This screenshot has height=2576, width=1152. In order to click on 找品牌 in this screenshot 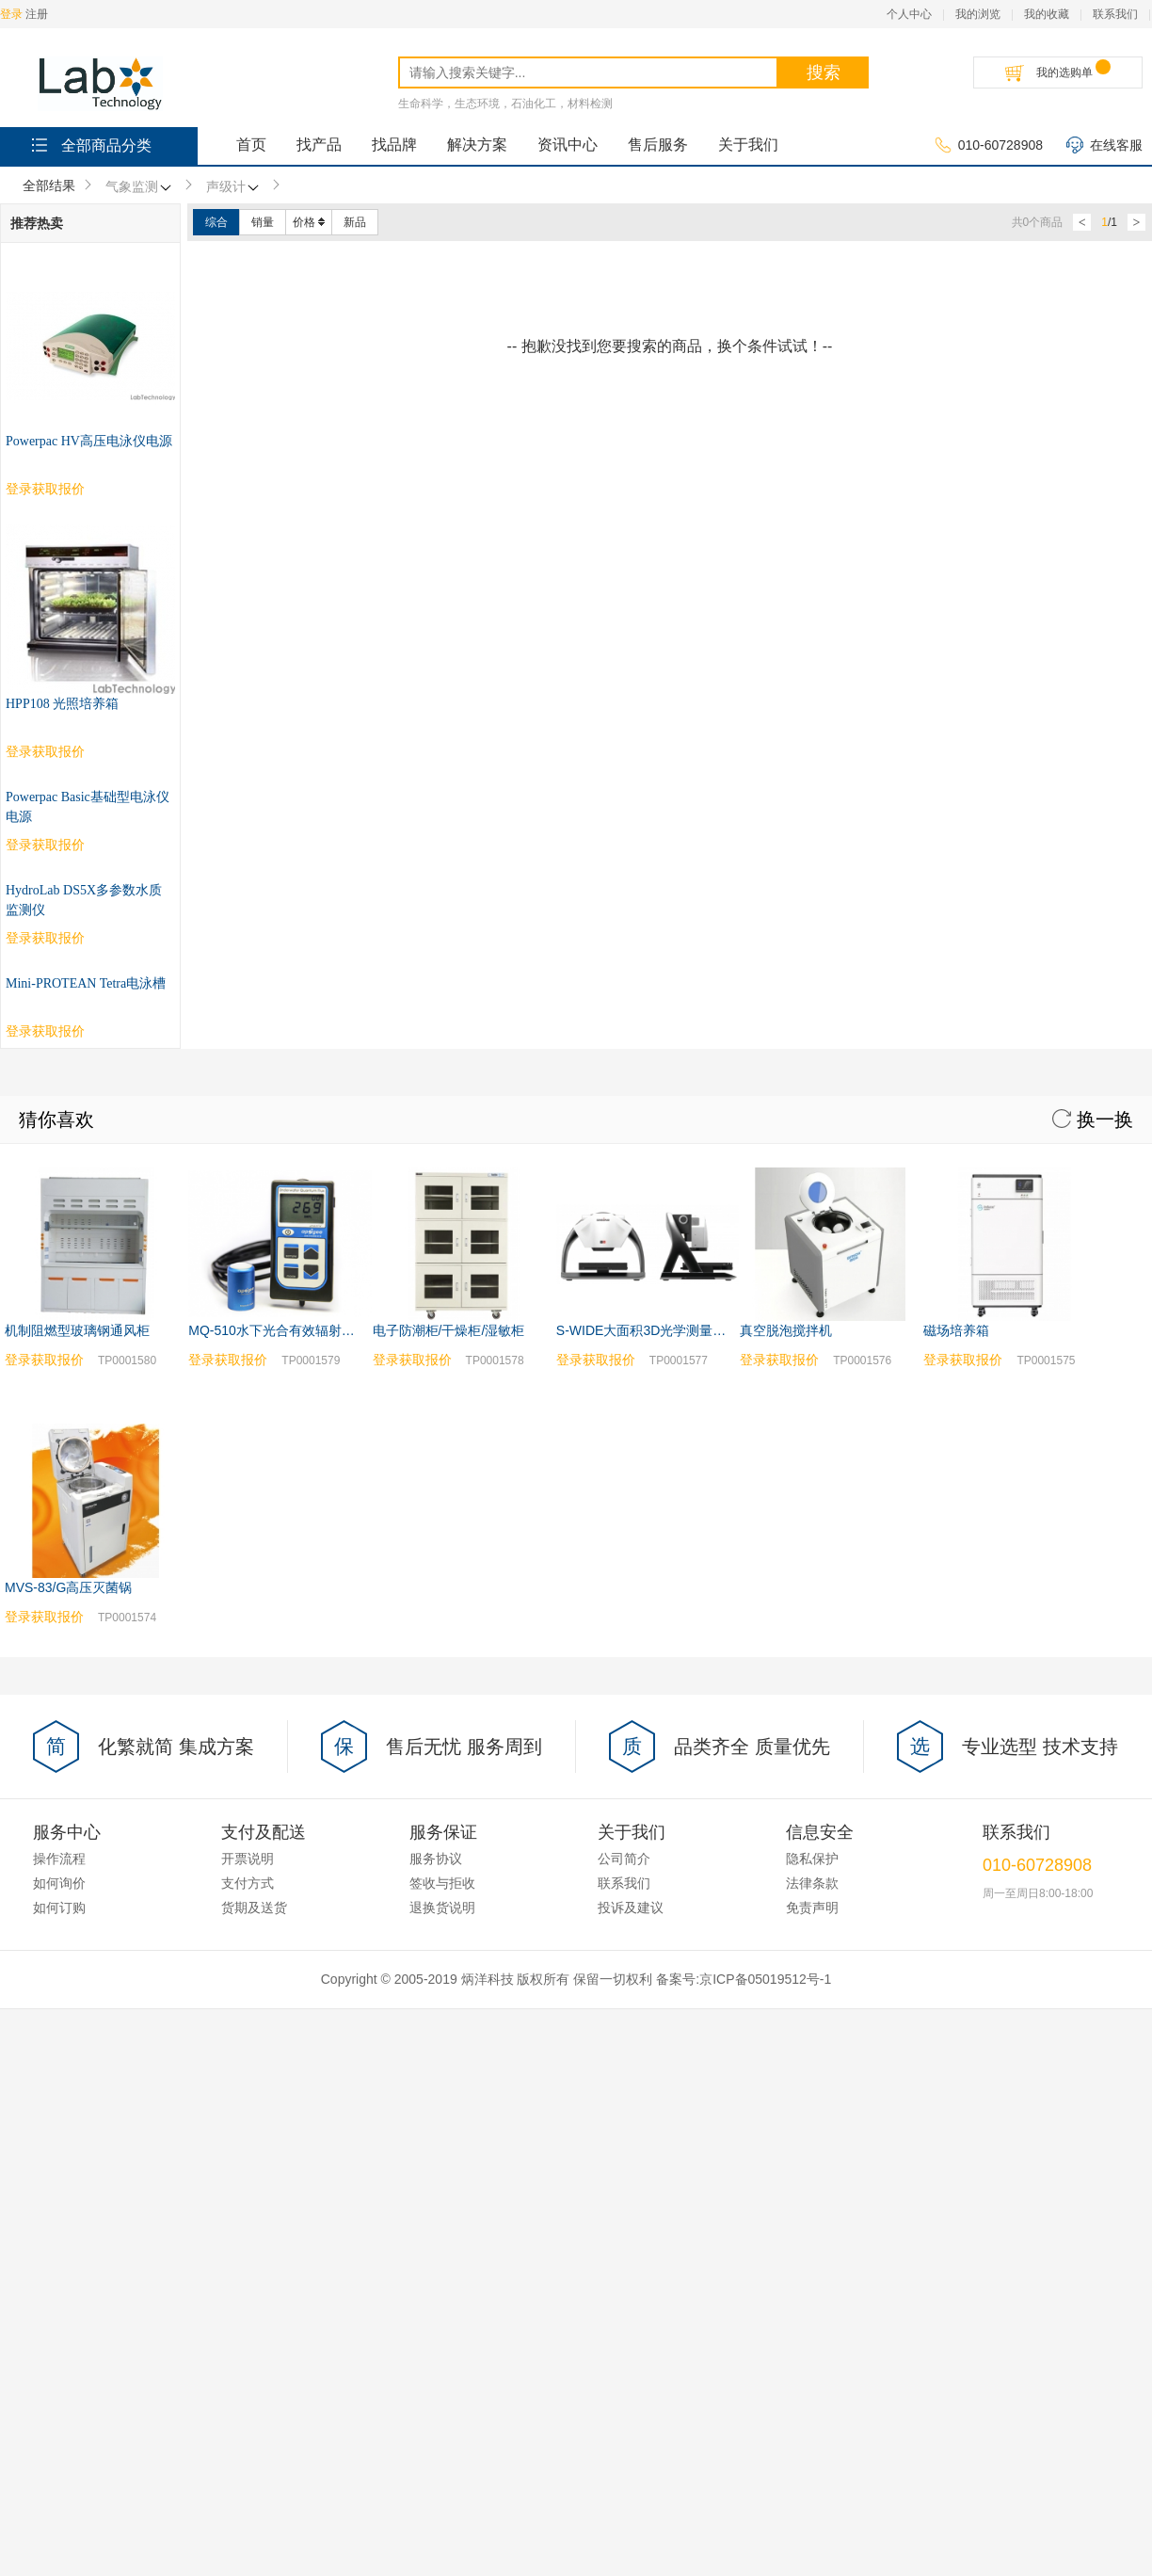, I will do `click(394, 145)`.